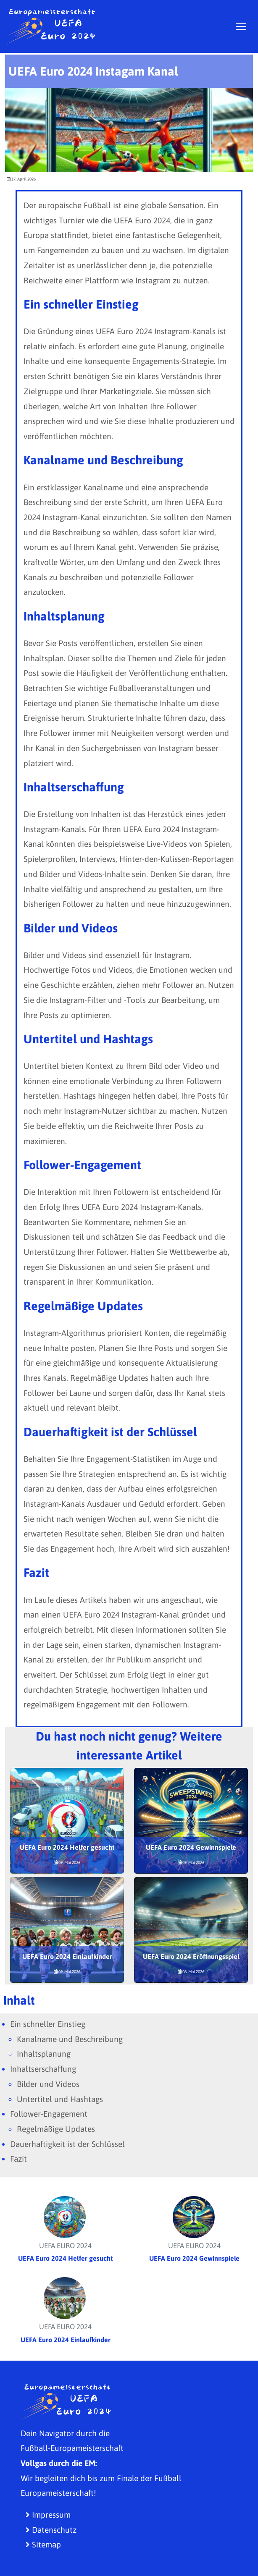  What do you see at coordinates (43, 2068) in the screenshot?
I see `Inhaltserschaffung` at bounding box center [43, 2068].